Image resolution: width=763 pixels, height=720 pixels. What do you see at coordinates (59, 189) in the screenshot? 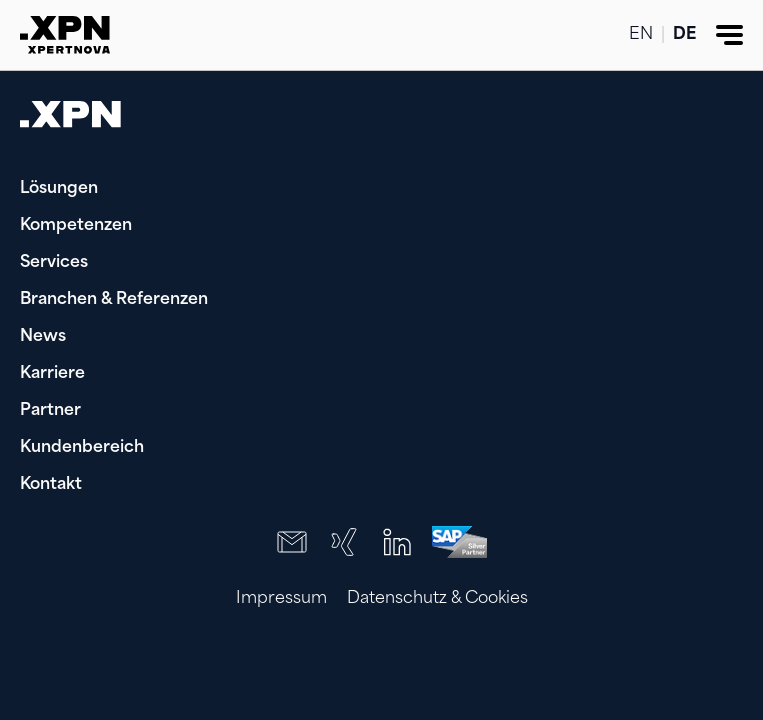
I see `Lösungen` at bounding box center [59, 189].